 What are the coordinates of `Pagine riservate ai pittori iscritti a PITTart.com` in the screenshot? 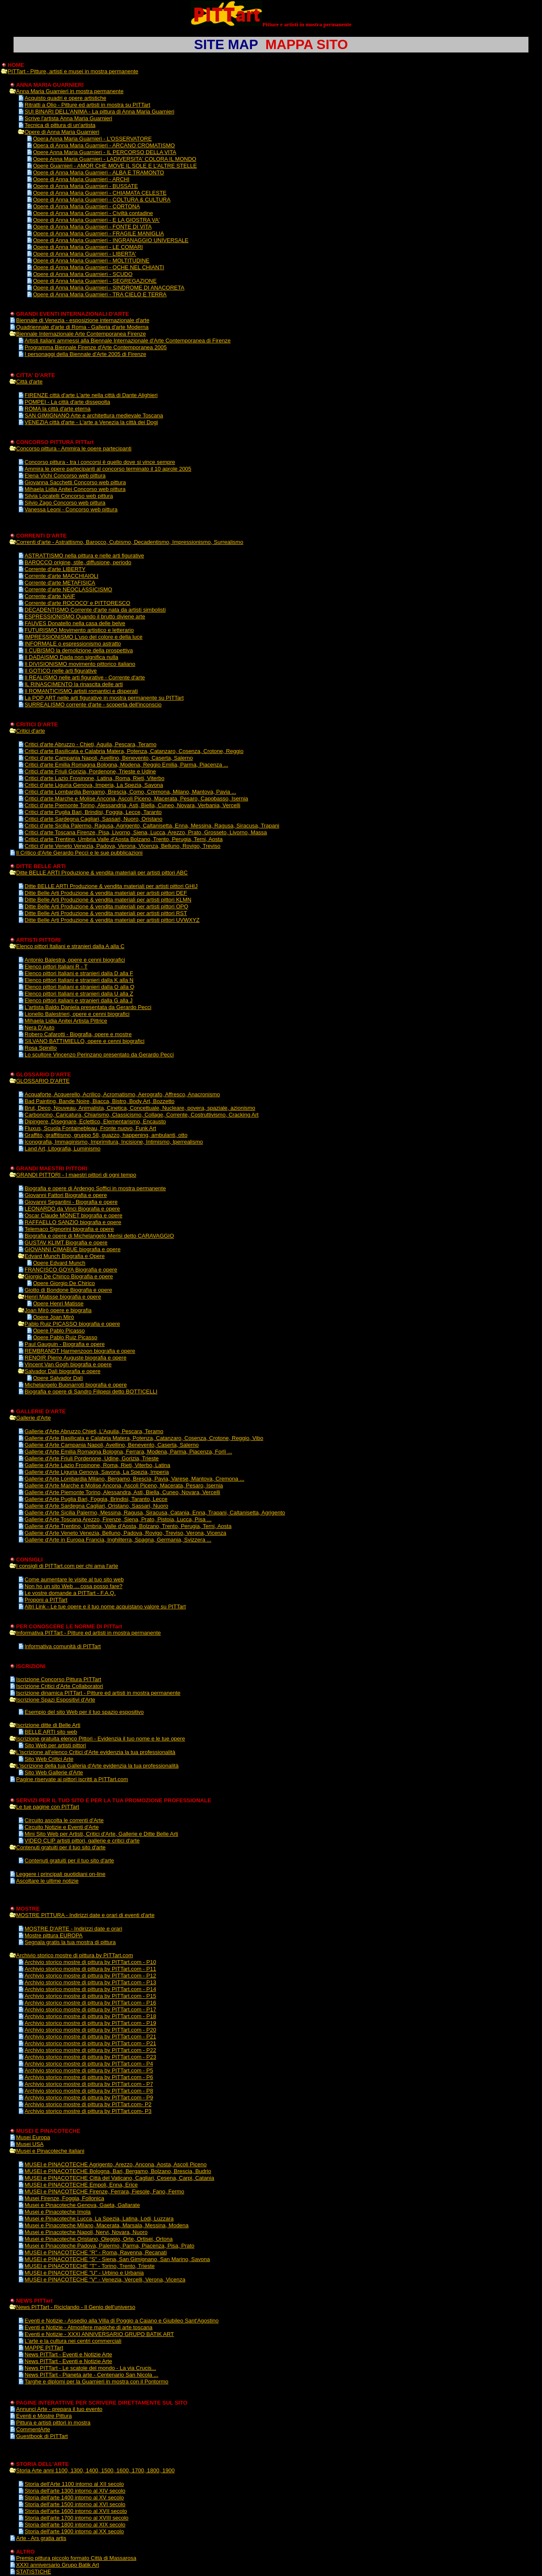 It's located at (72, 1779).